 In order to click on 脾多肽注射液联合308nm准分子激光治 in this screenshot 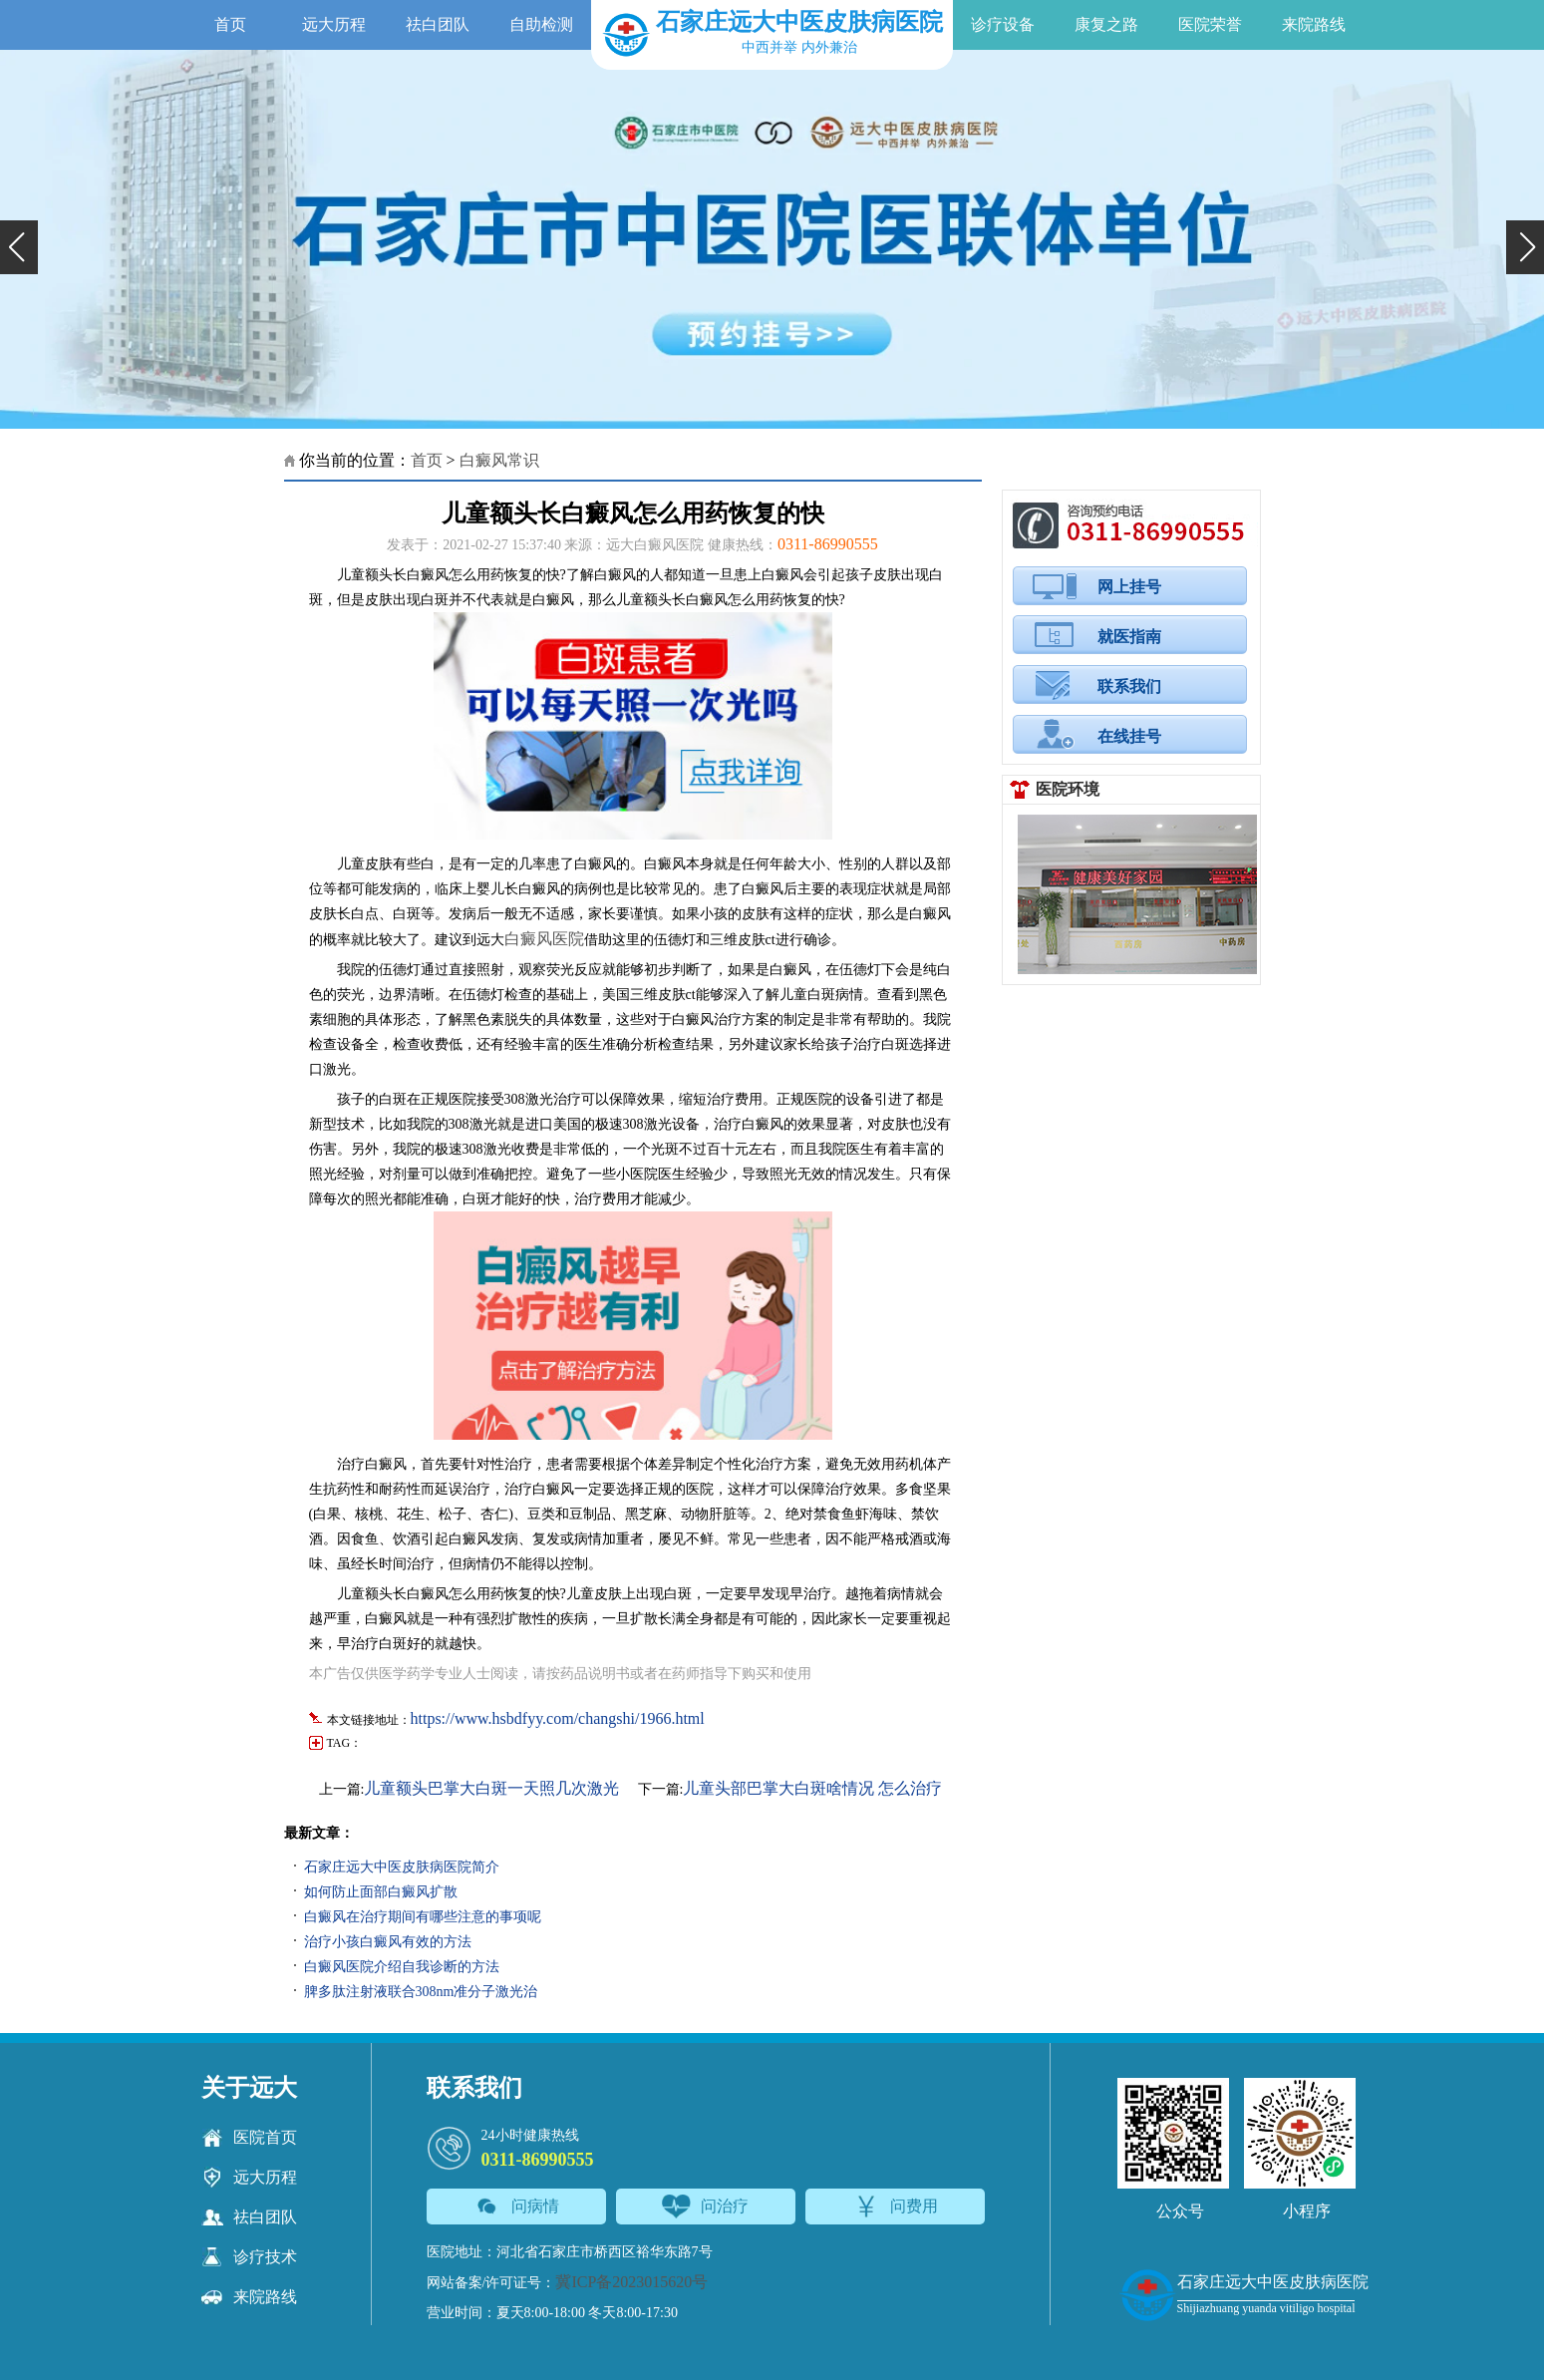, I will do `click(421, 1991)`.